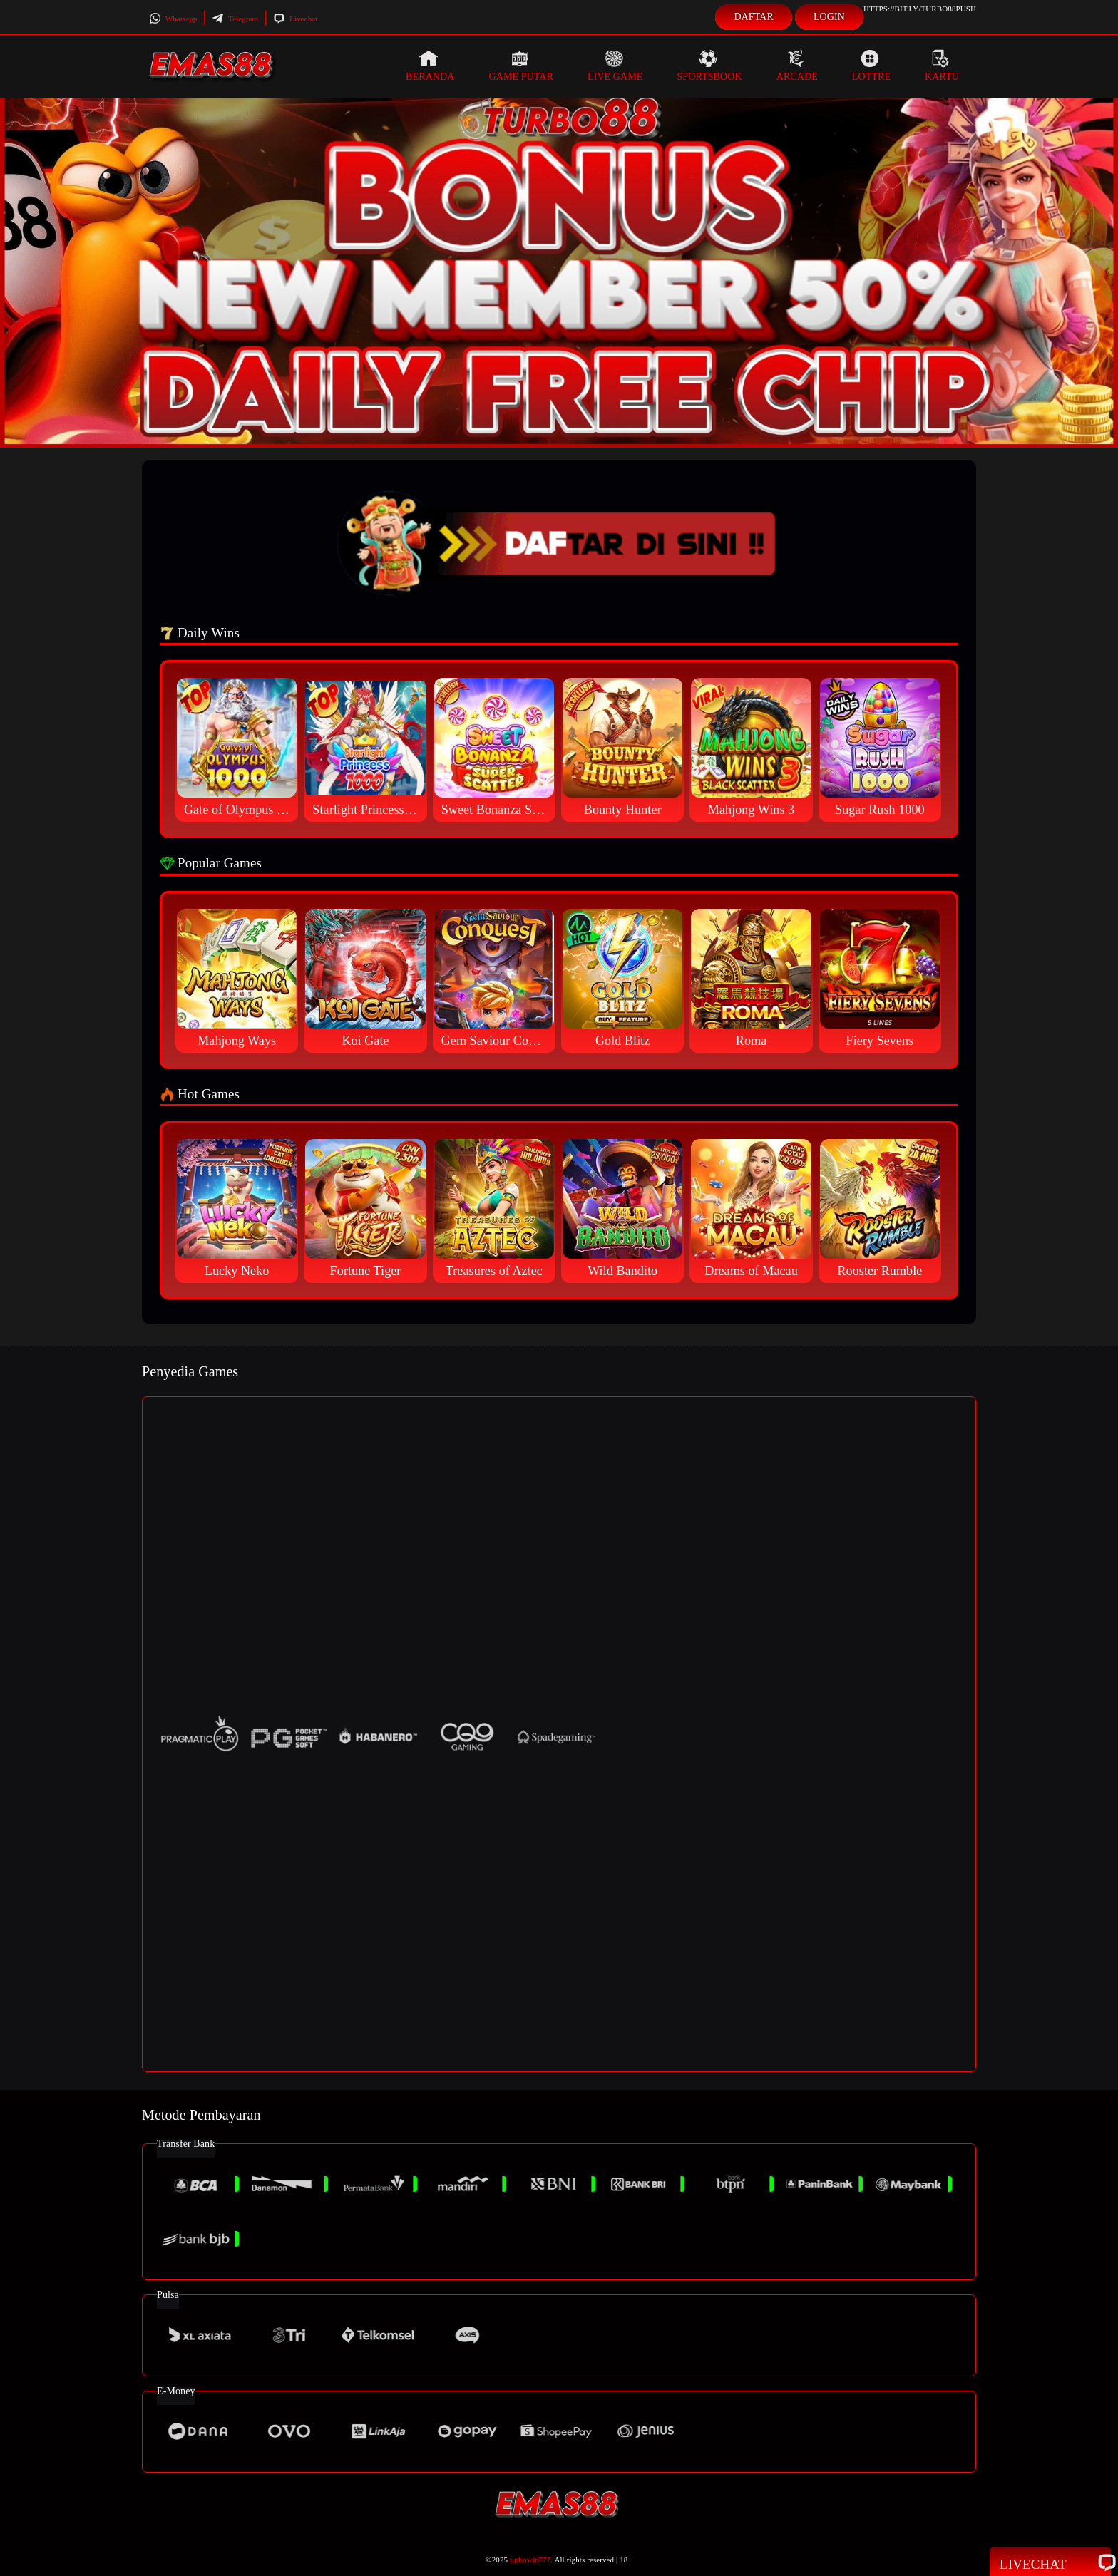 This screenshot has height=2576, width=1118. What do you see at coordinates (797, 65) in the screenshot?
I see `Arcade` at bounding box center [797, 65].